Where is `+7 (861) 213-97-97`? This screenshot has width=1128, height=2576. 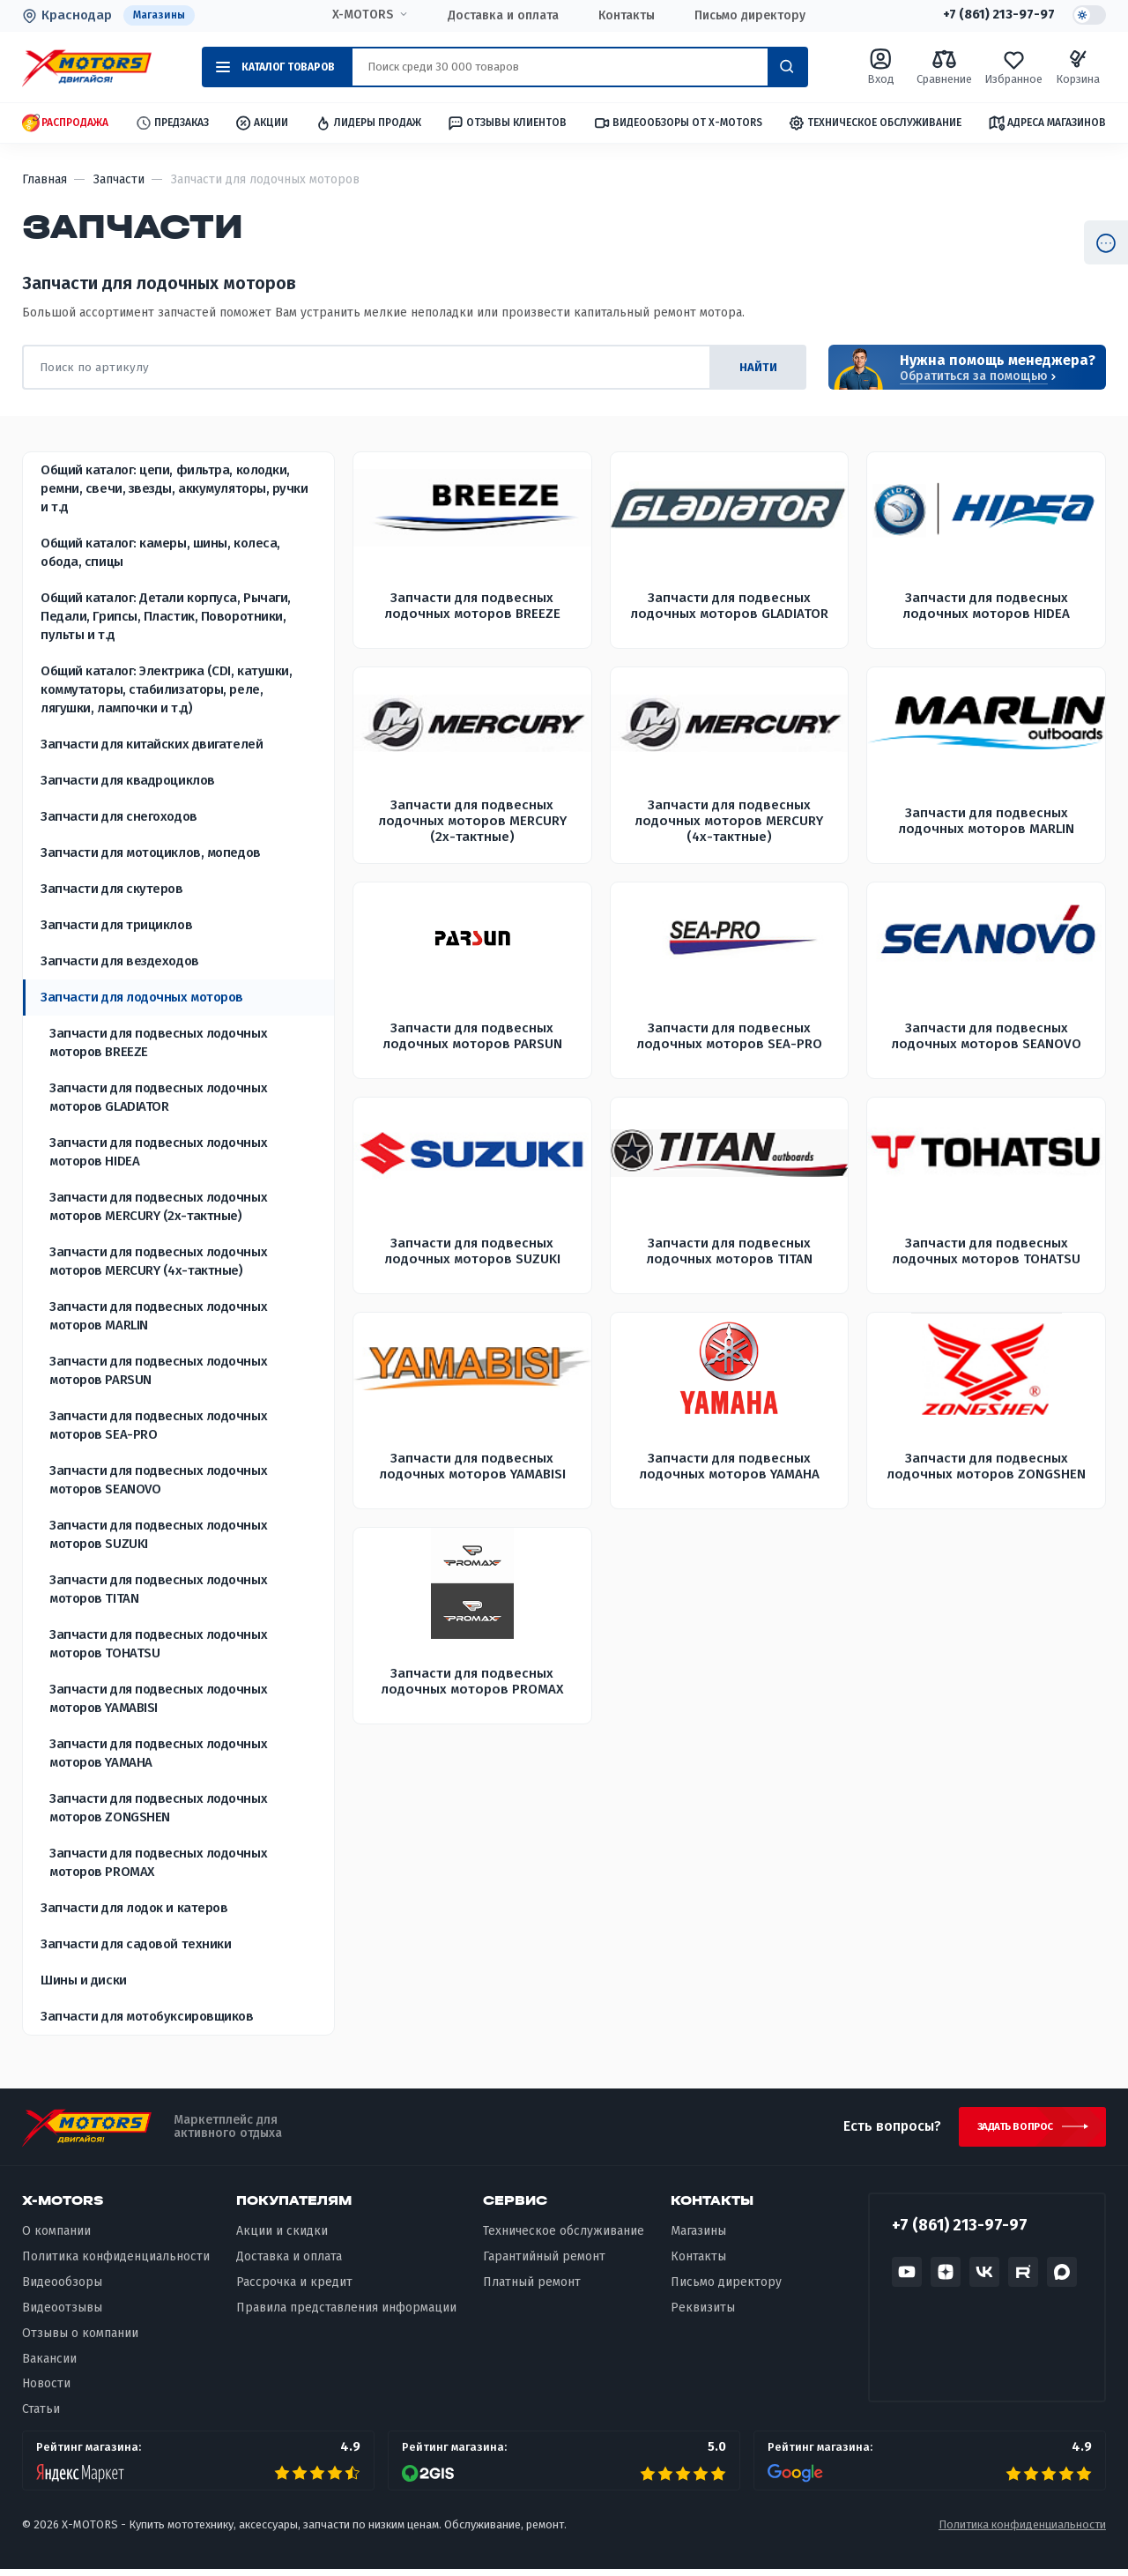 +7 (861) 213-97-97 is located at coordinates (993, 16).